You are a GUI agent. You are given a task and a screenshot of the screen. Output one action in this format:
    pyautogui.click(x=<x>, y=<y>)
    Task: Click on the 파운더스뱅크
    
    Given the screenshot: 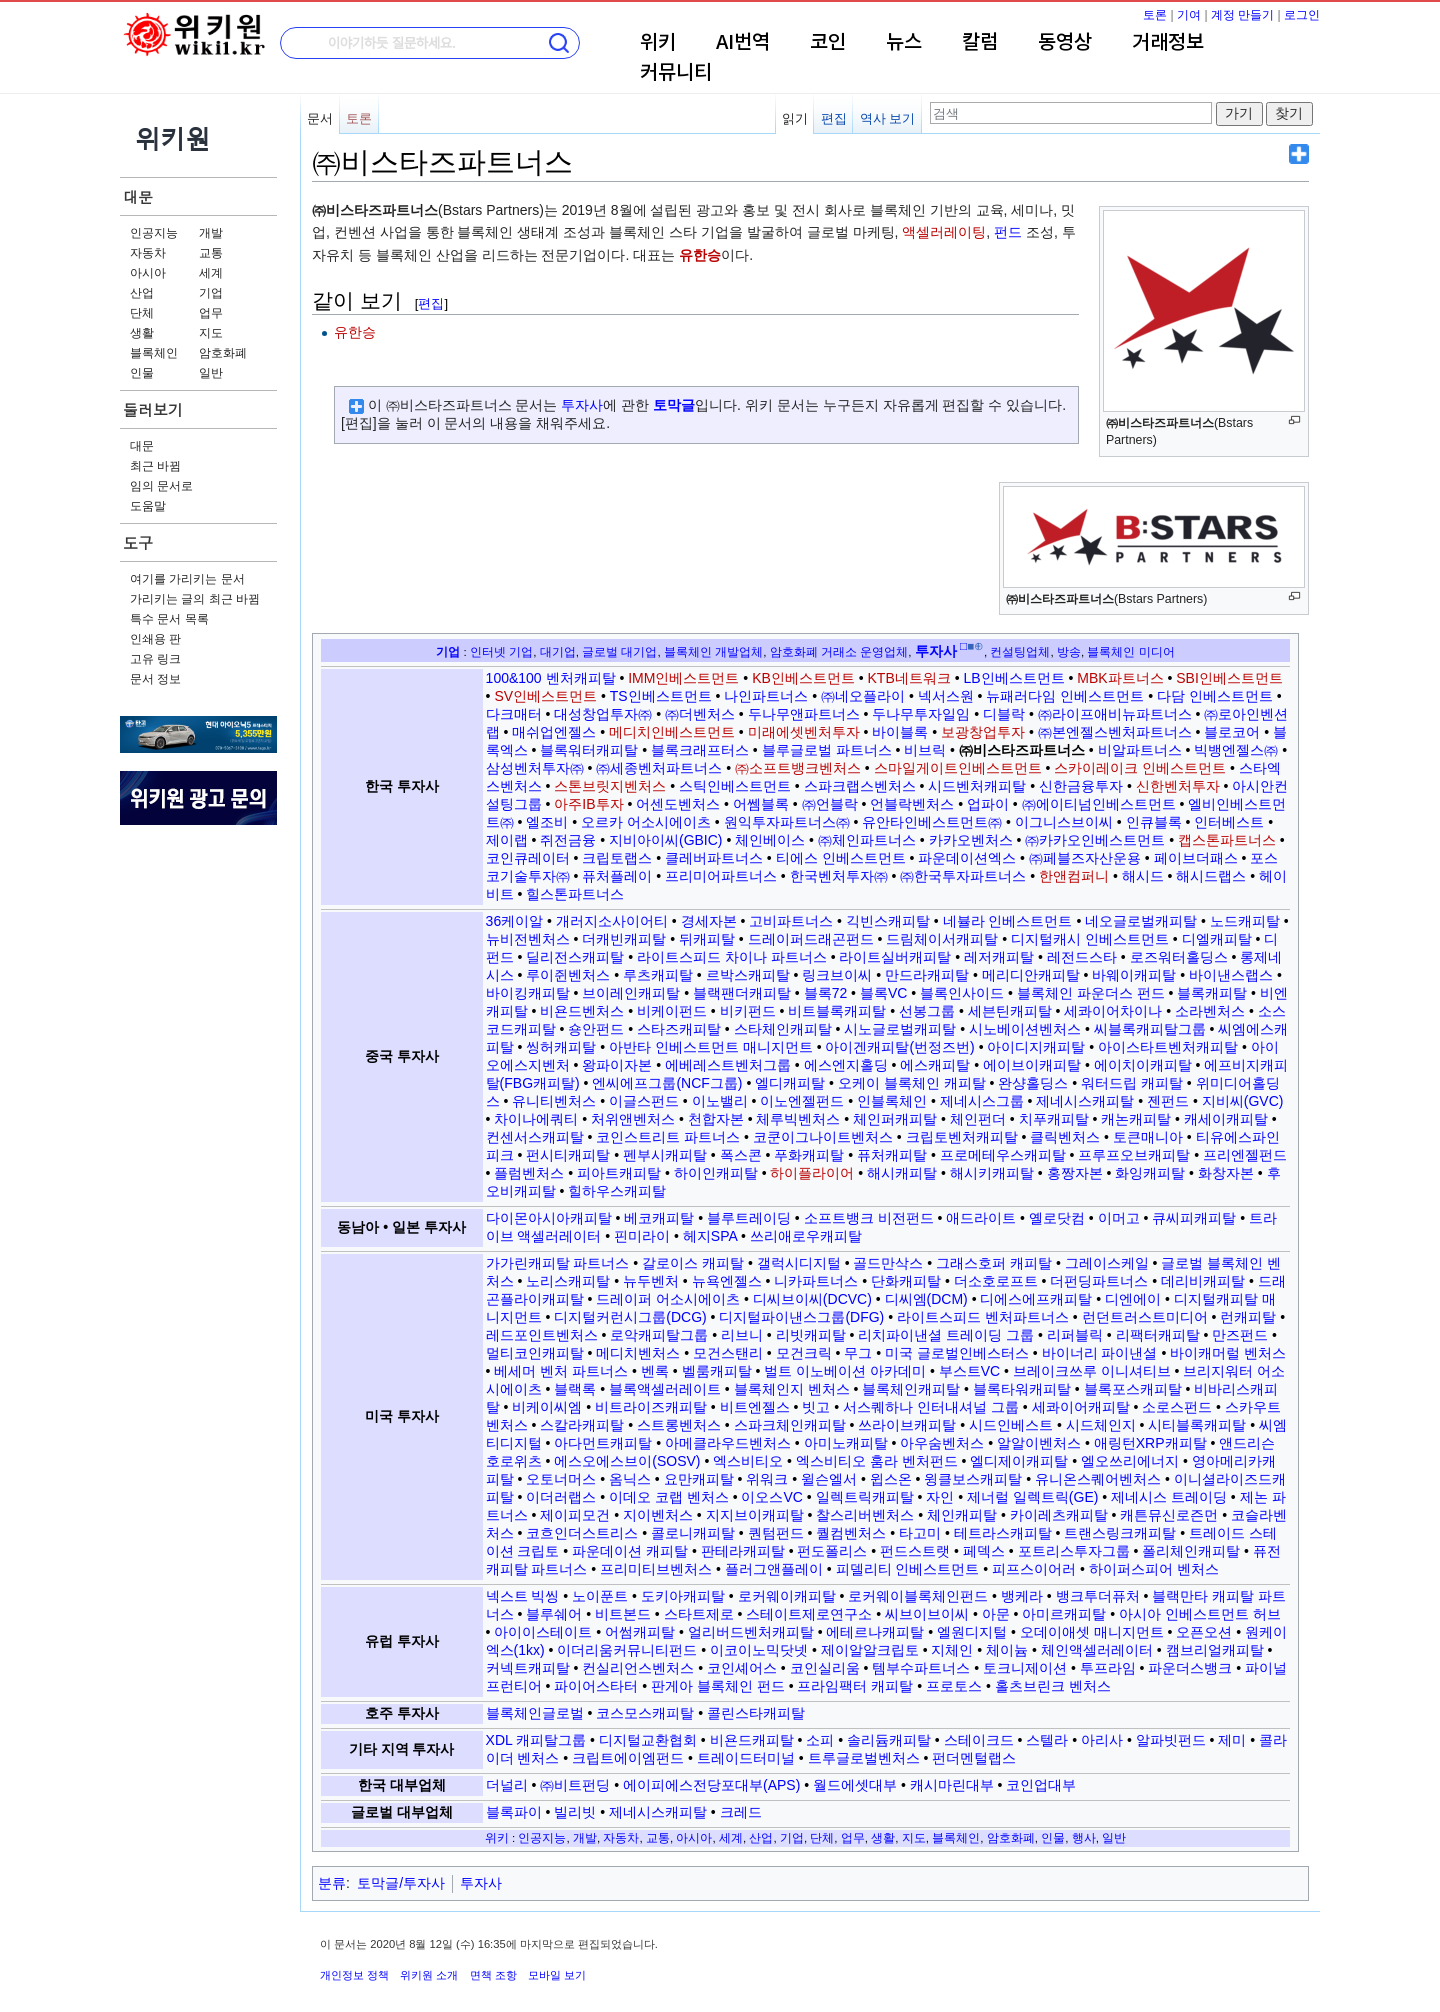 What is the action you would take?
    pyautogui.click(x=1190, y=1668)
    